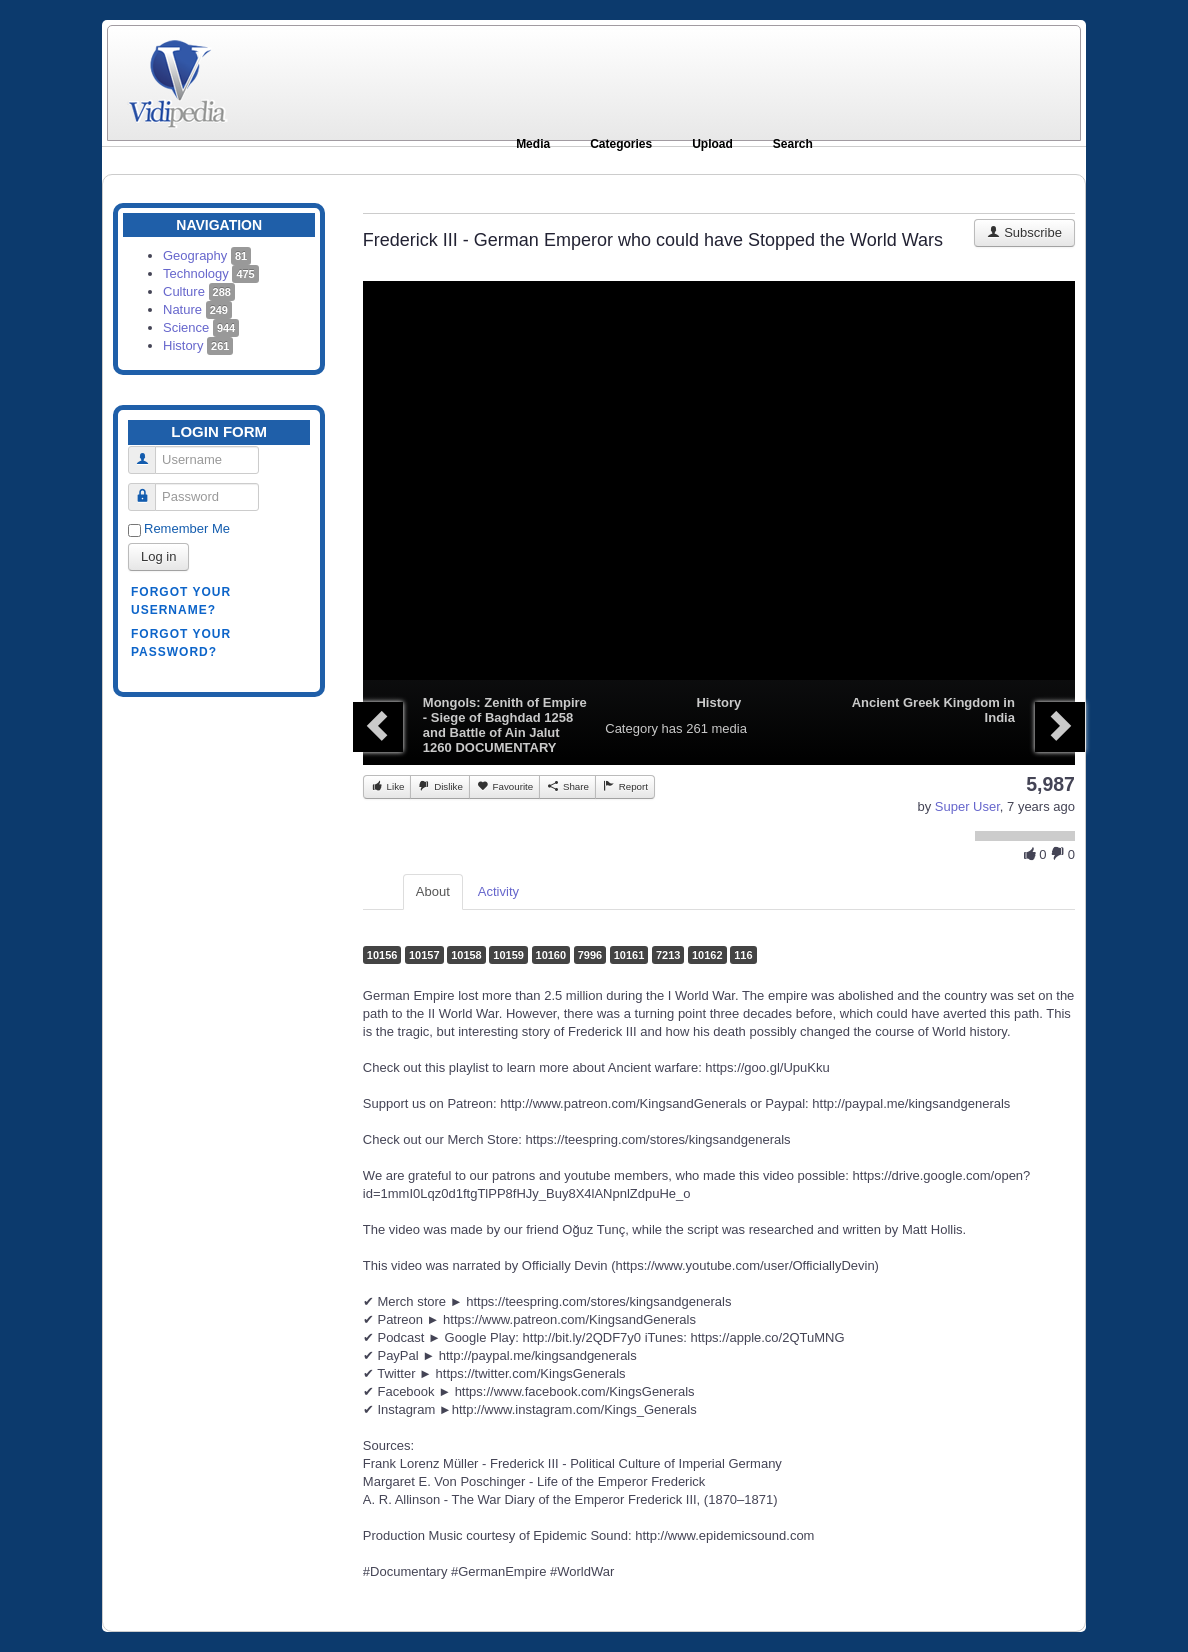 This screenshot has width=1188, height=1652. I want to click on Technology, so click(211, 273).